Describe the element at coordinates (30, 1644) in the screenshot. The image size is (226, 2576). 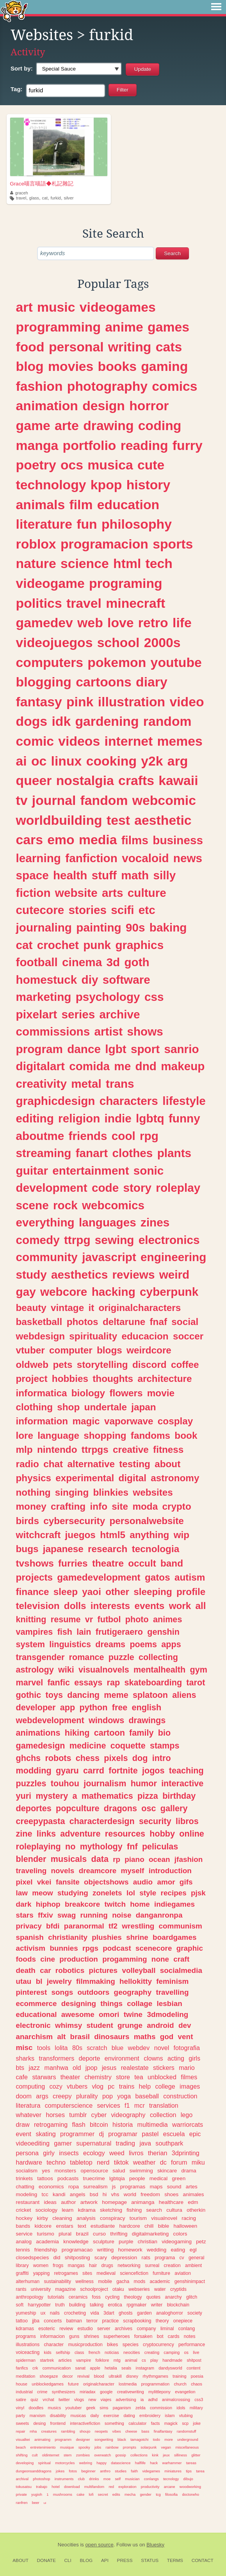
I see `system` at that location.